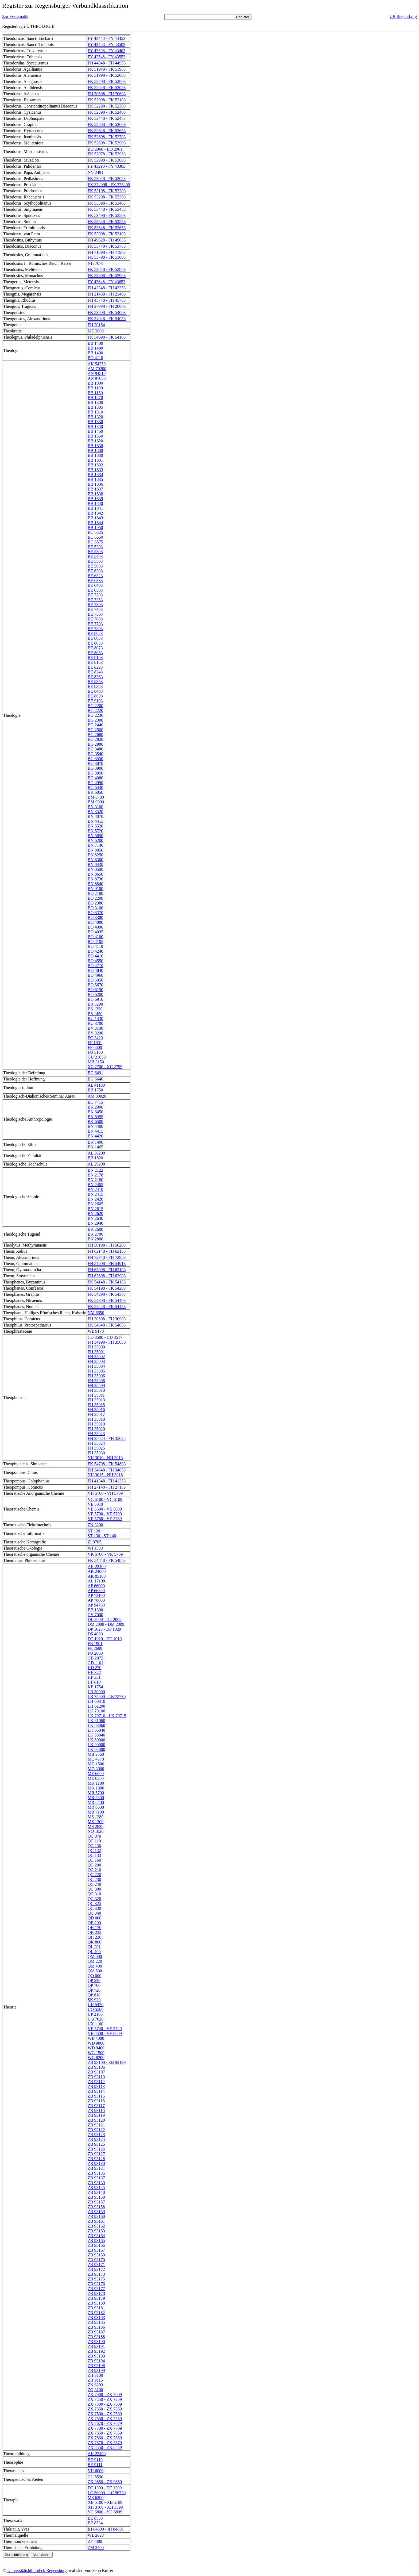 This screenshot has height=2576, width=419. What do you see at coordinates (96, 1768) in the screenshot?
I see `MD 3000` at bounding box center [96, 1768].